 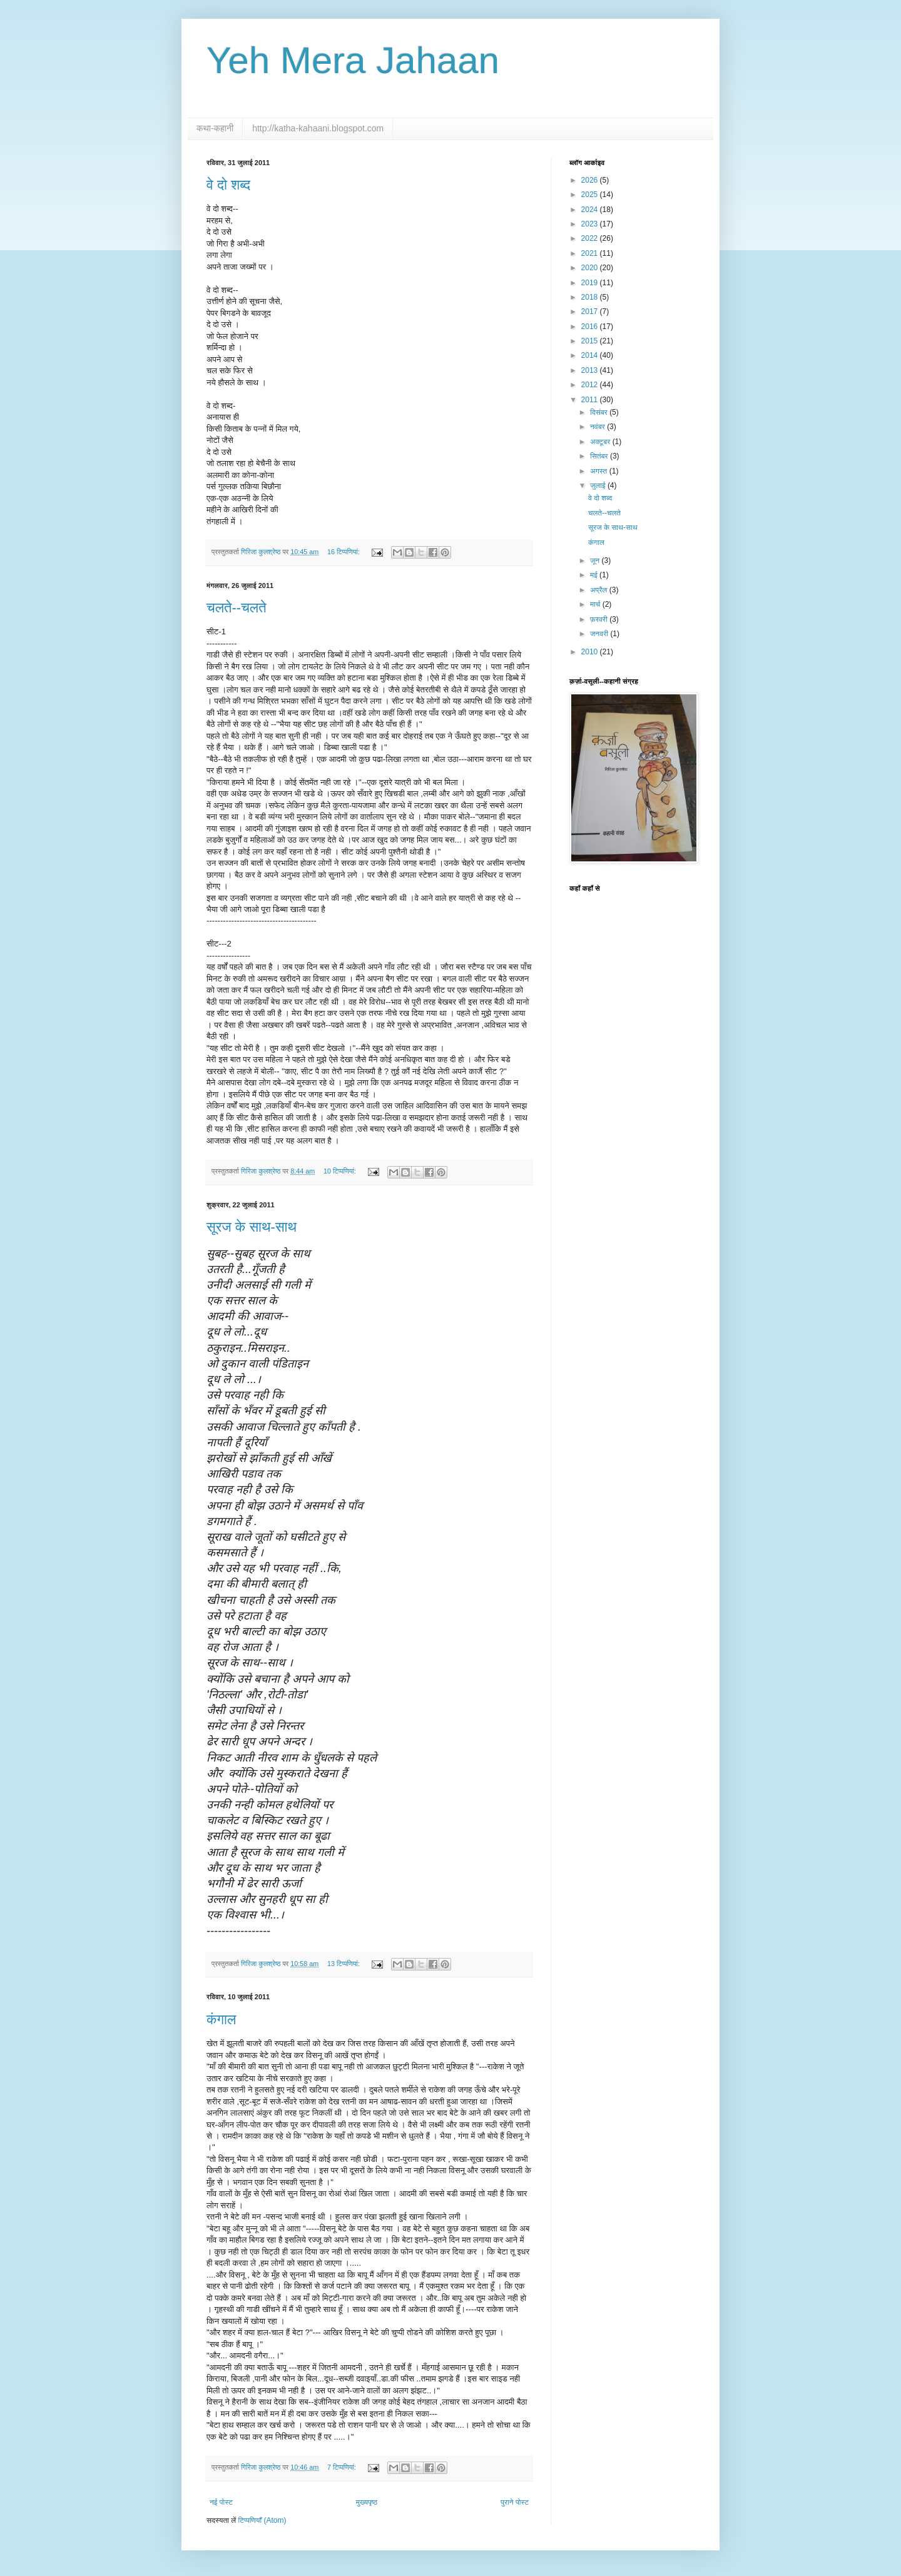 I want to click on 2025, so click(x=590, y=194).